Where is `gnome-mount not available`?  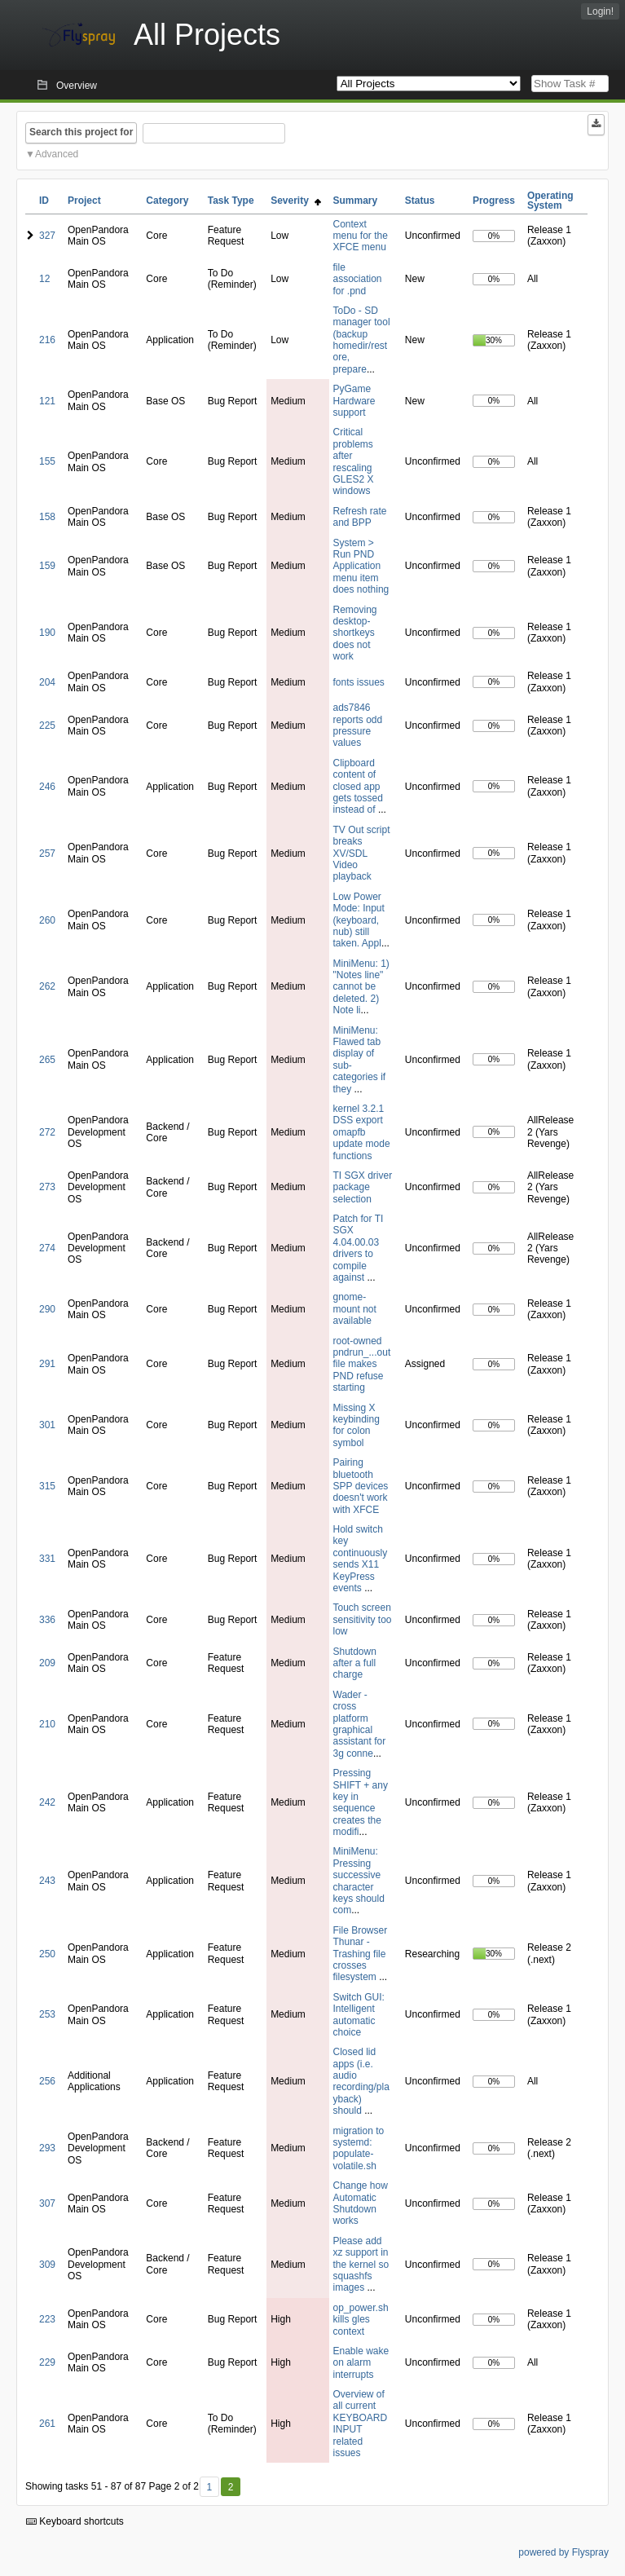
gnome-mount not available is located at coordinates (354, 1308).